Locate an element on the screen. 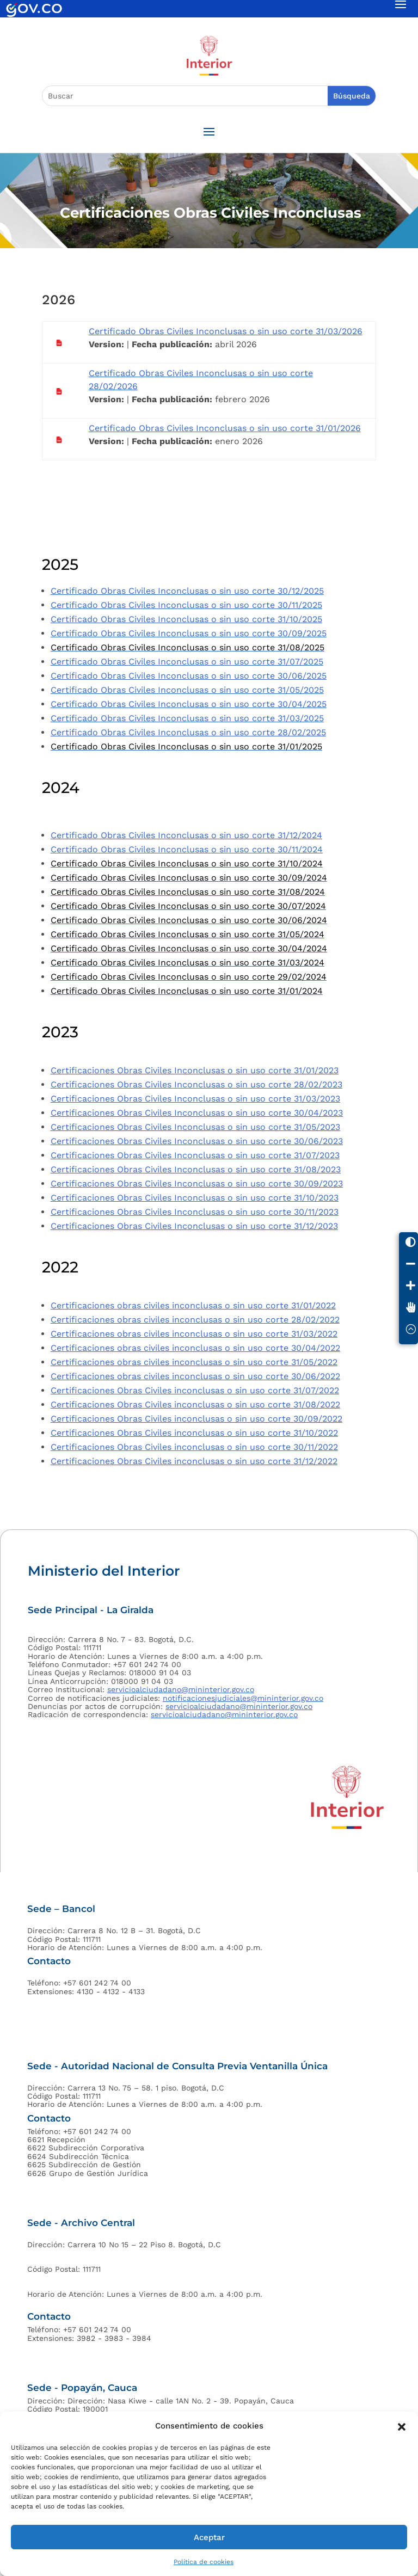  Aceptar is located at coordinates (209, 2537).